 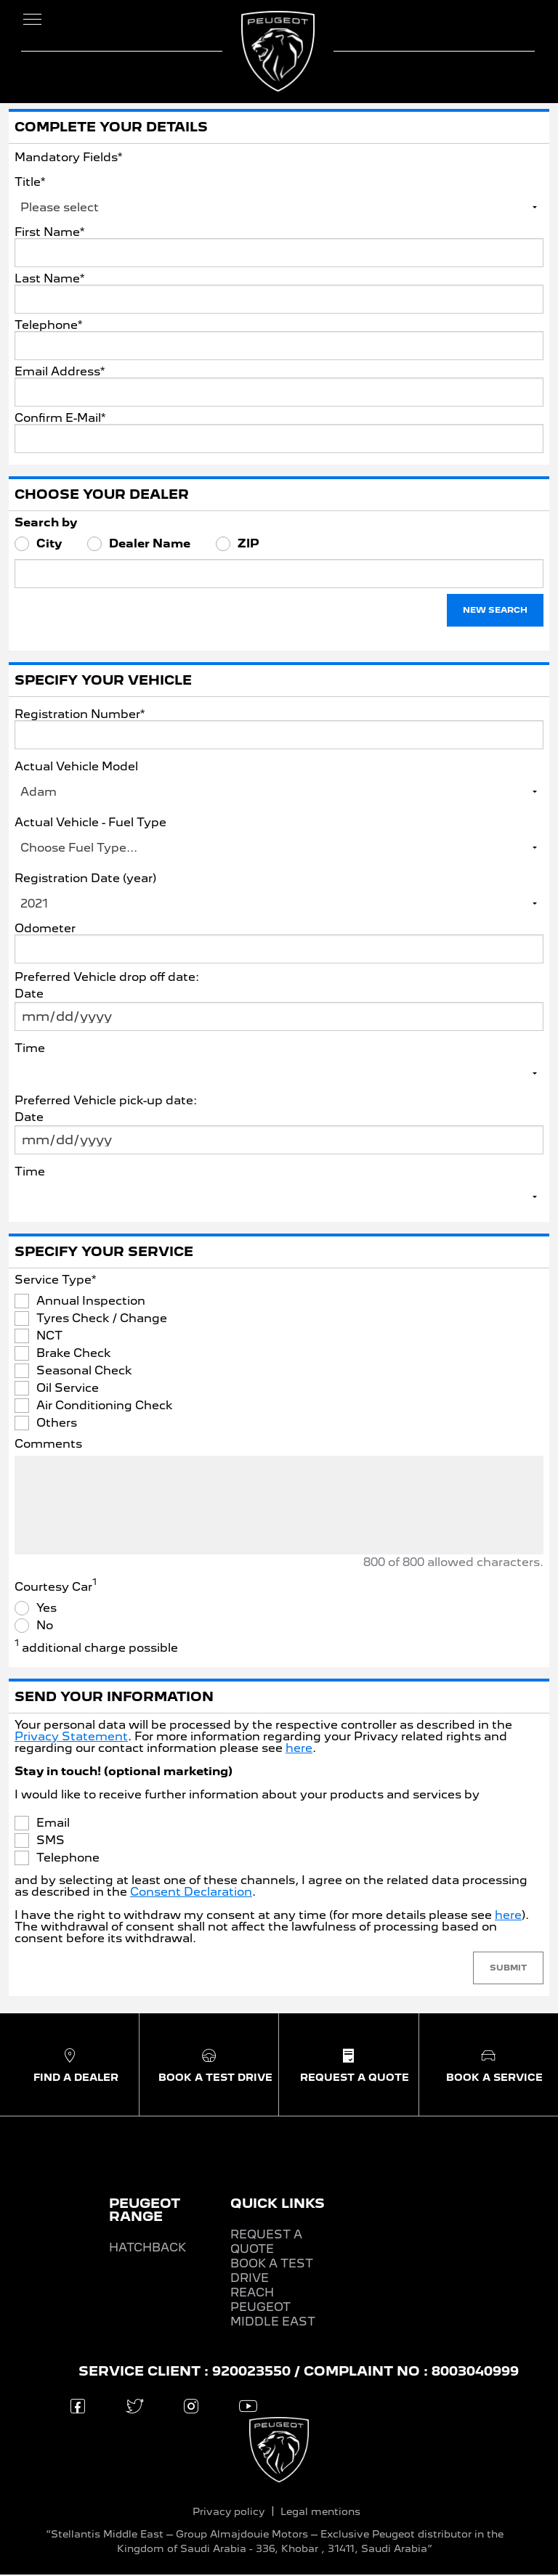 I want to click on Air Conditioning Check, so click(x=104, y=1408).